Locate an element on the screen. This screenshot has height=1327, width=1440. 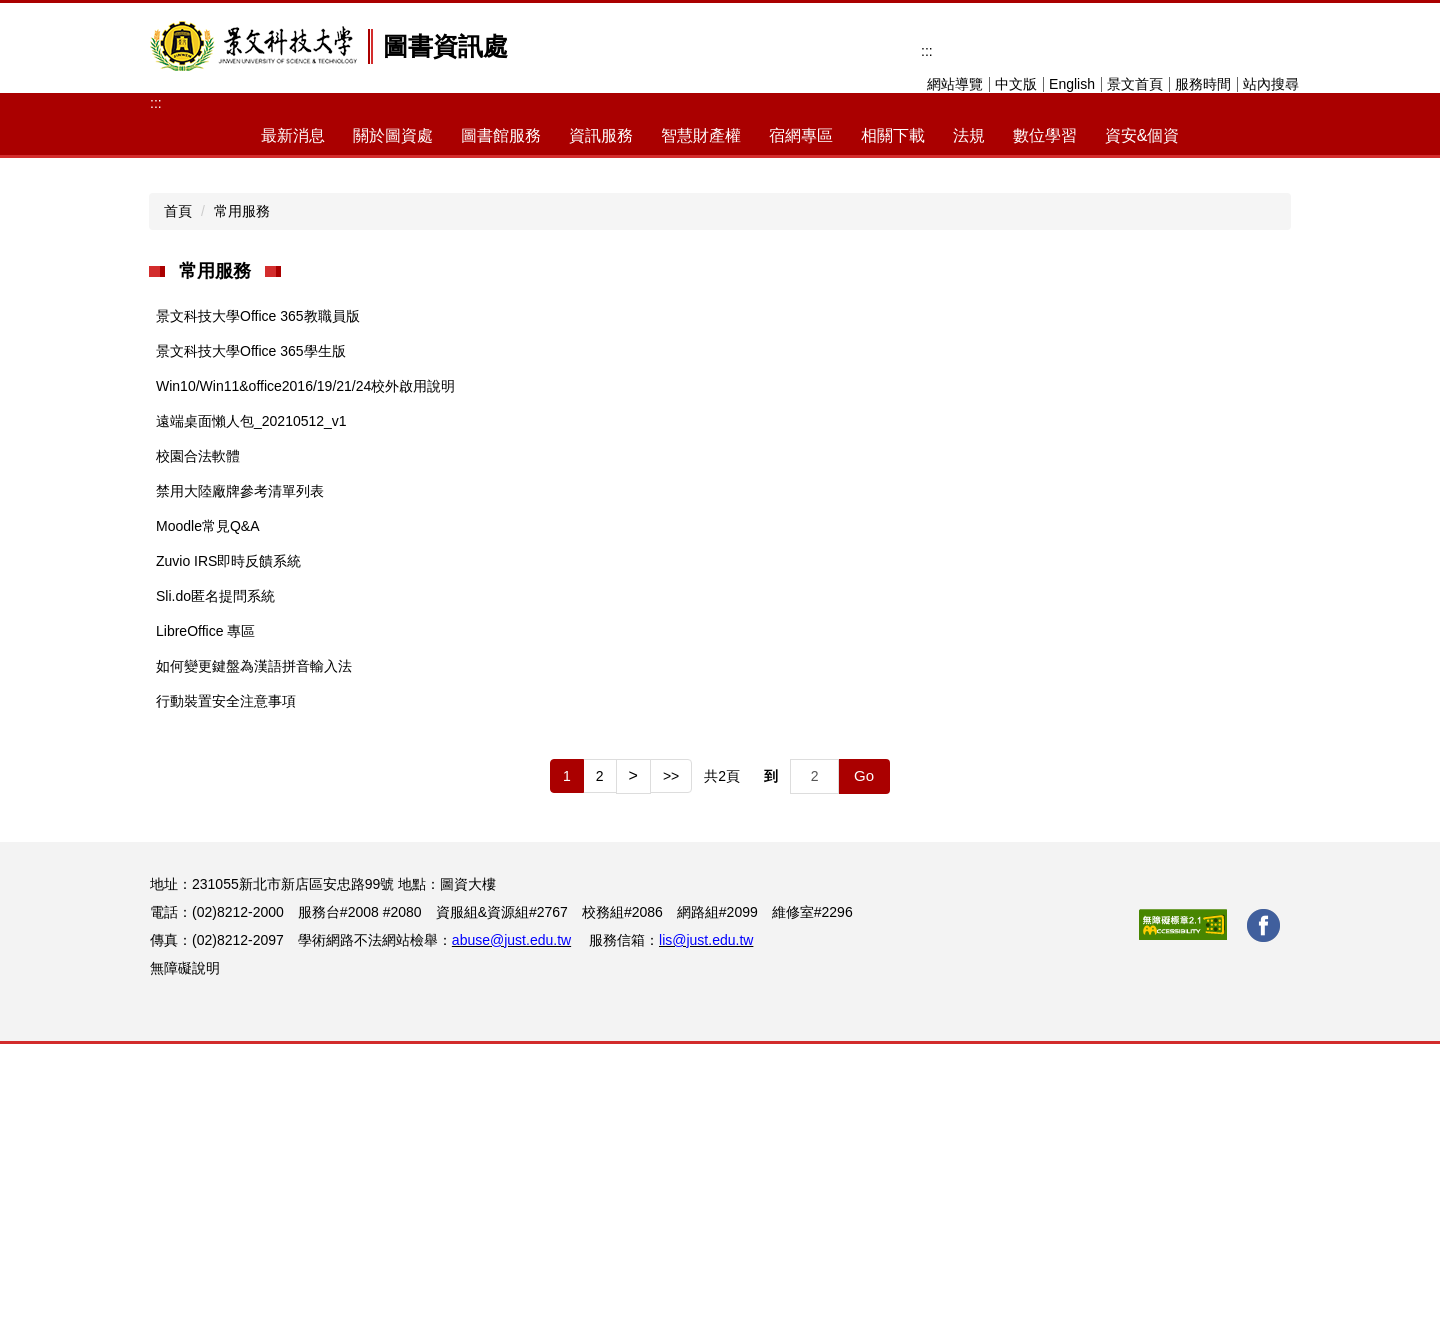
站內搜尋 is located at coordinates (1271, 84).